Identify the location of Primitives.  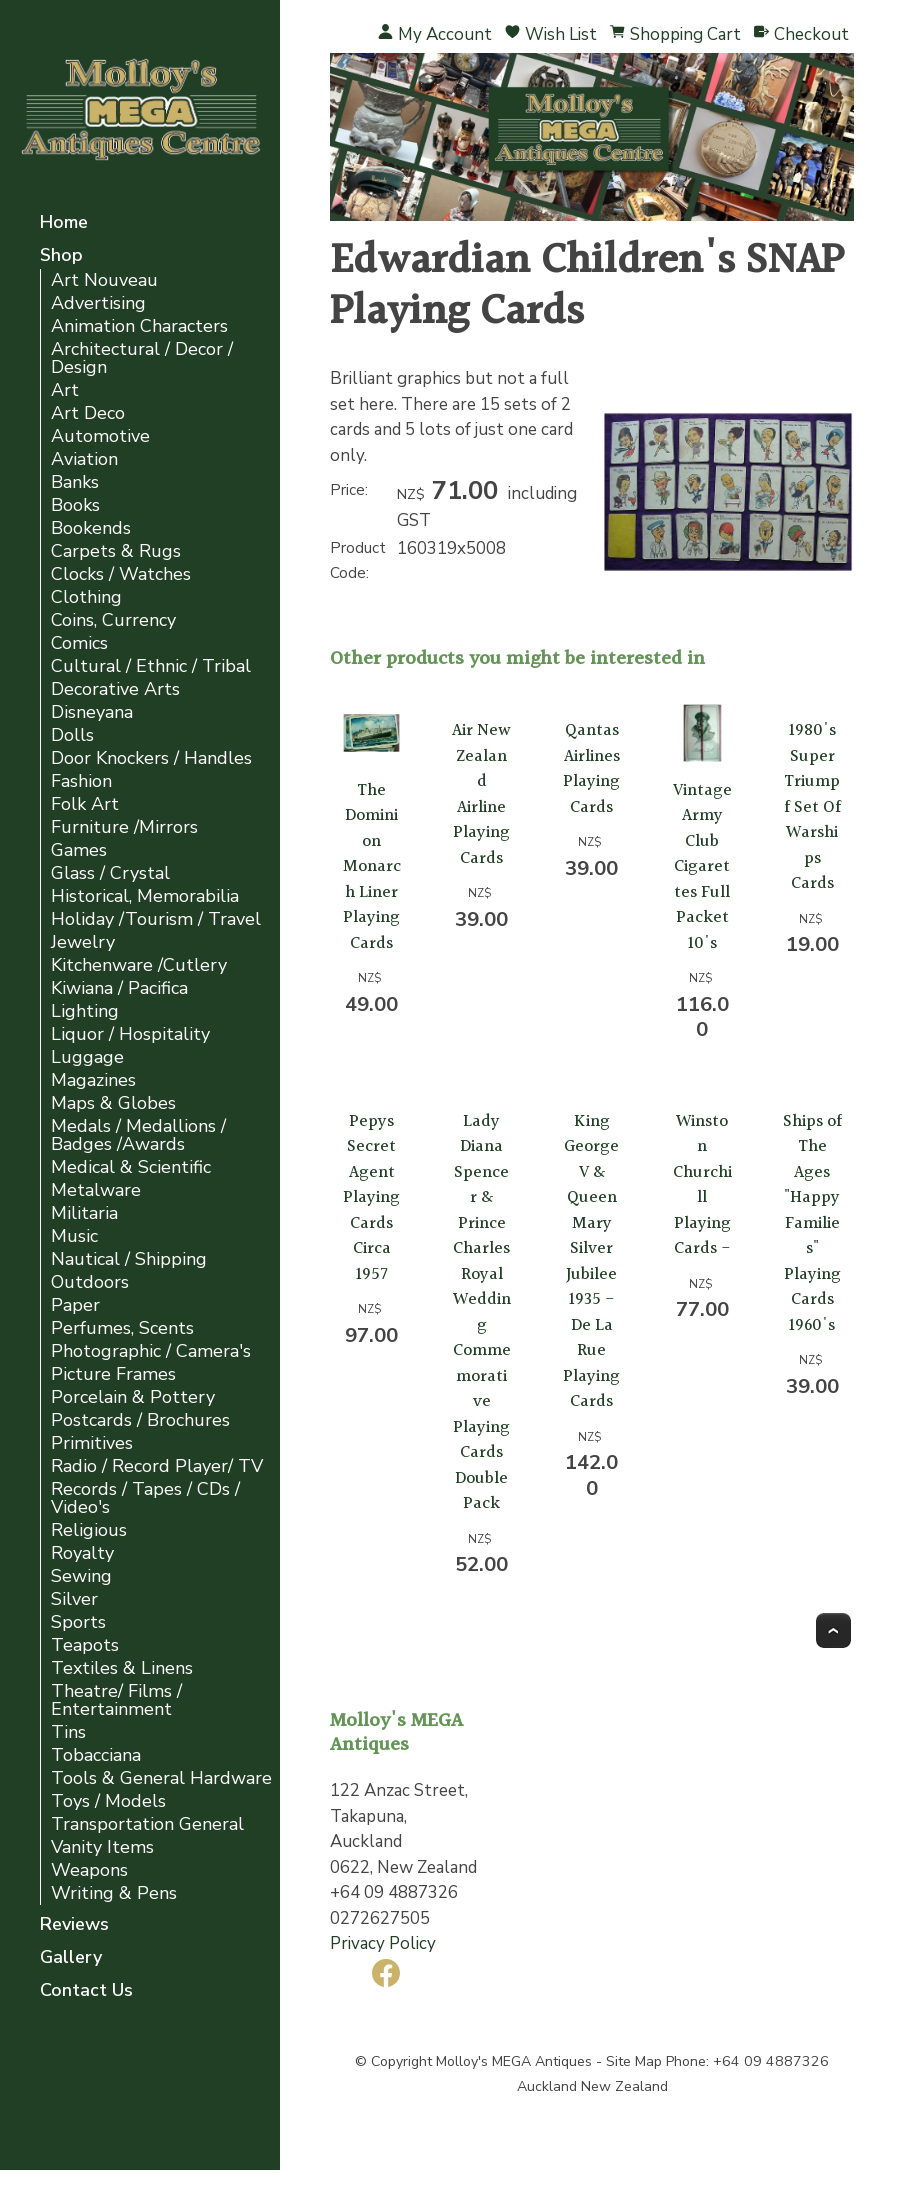
(92, 1443).